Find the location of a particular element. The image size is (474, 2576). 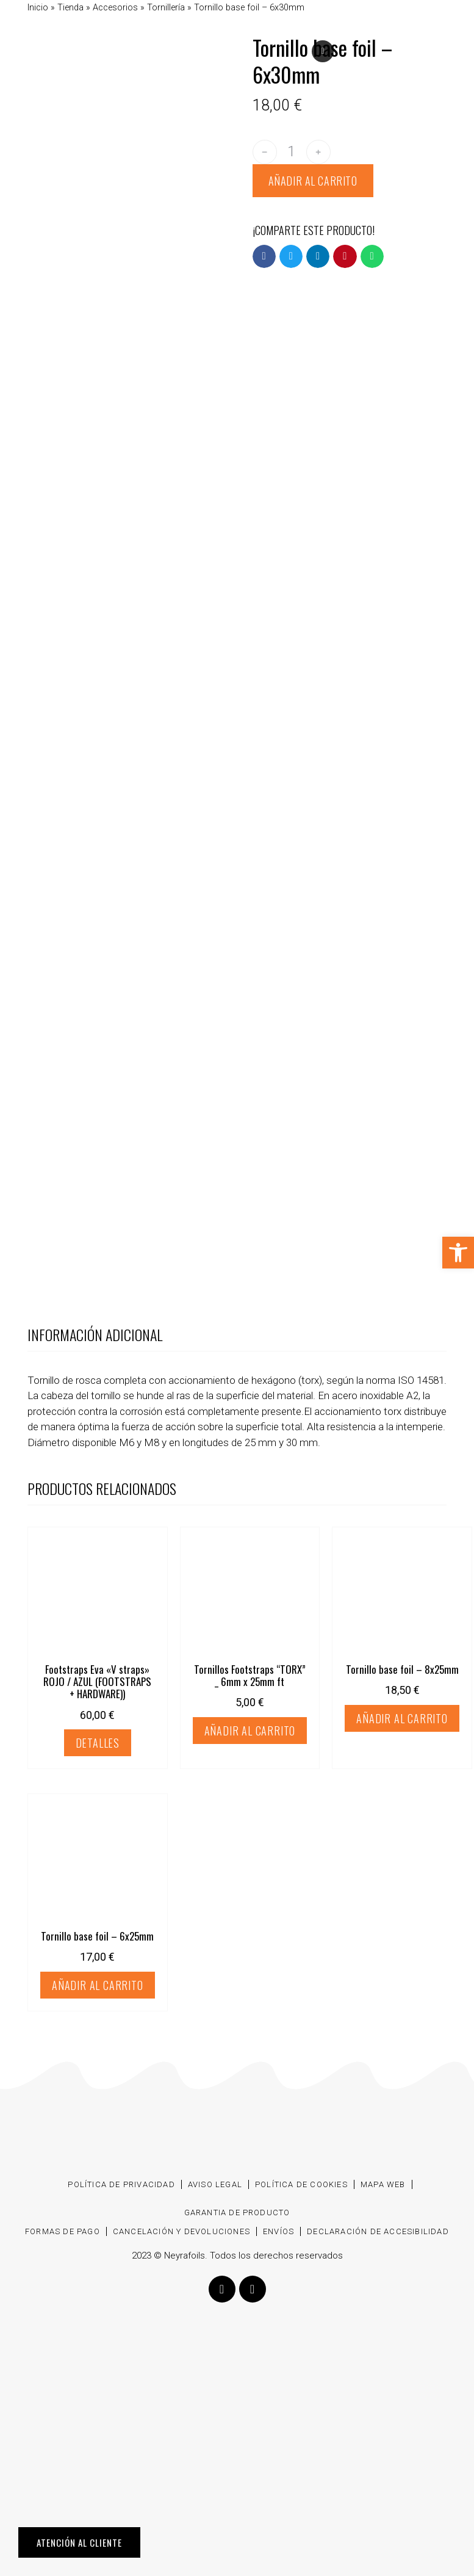

Formas de pago is located at coordinates (62, 2231).